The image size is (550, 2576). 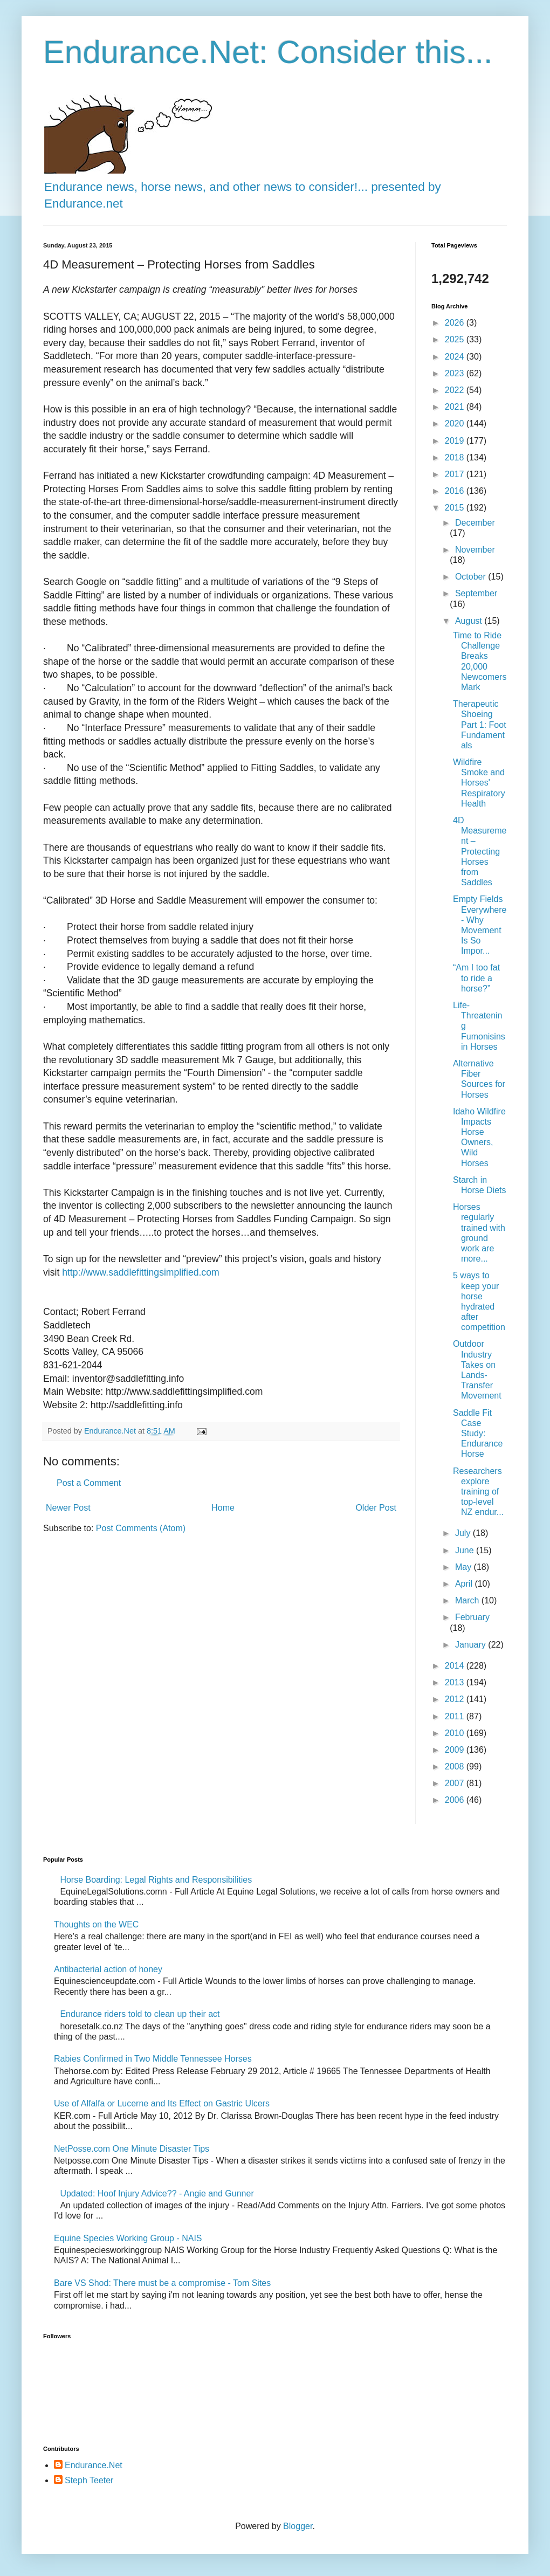 I want to click on Steph Teeter, so click(x=89, y=2480).